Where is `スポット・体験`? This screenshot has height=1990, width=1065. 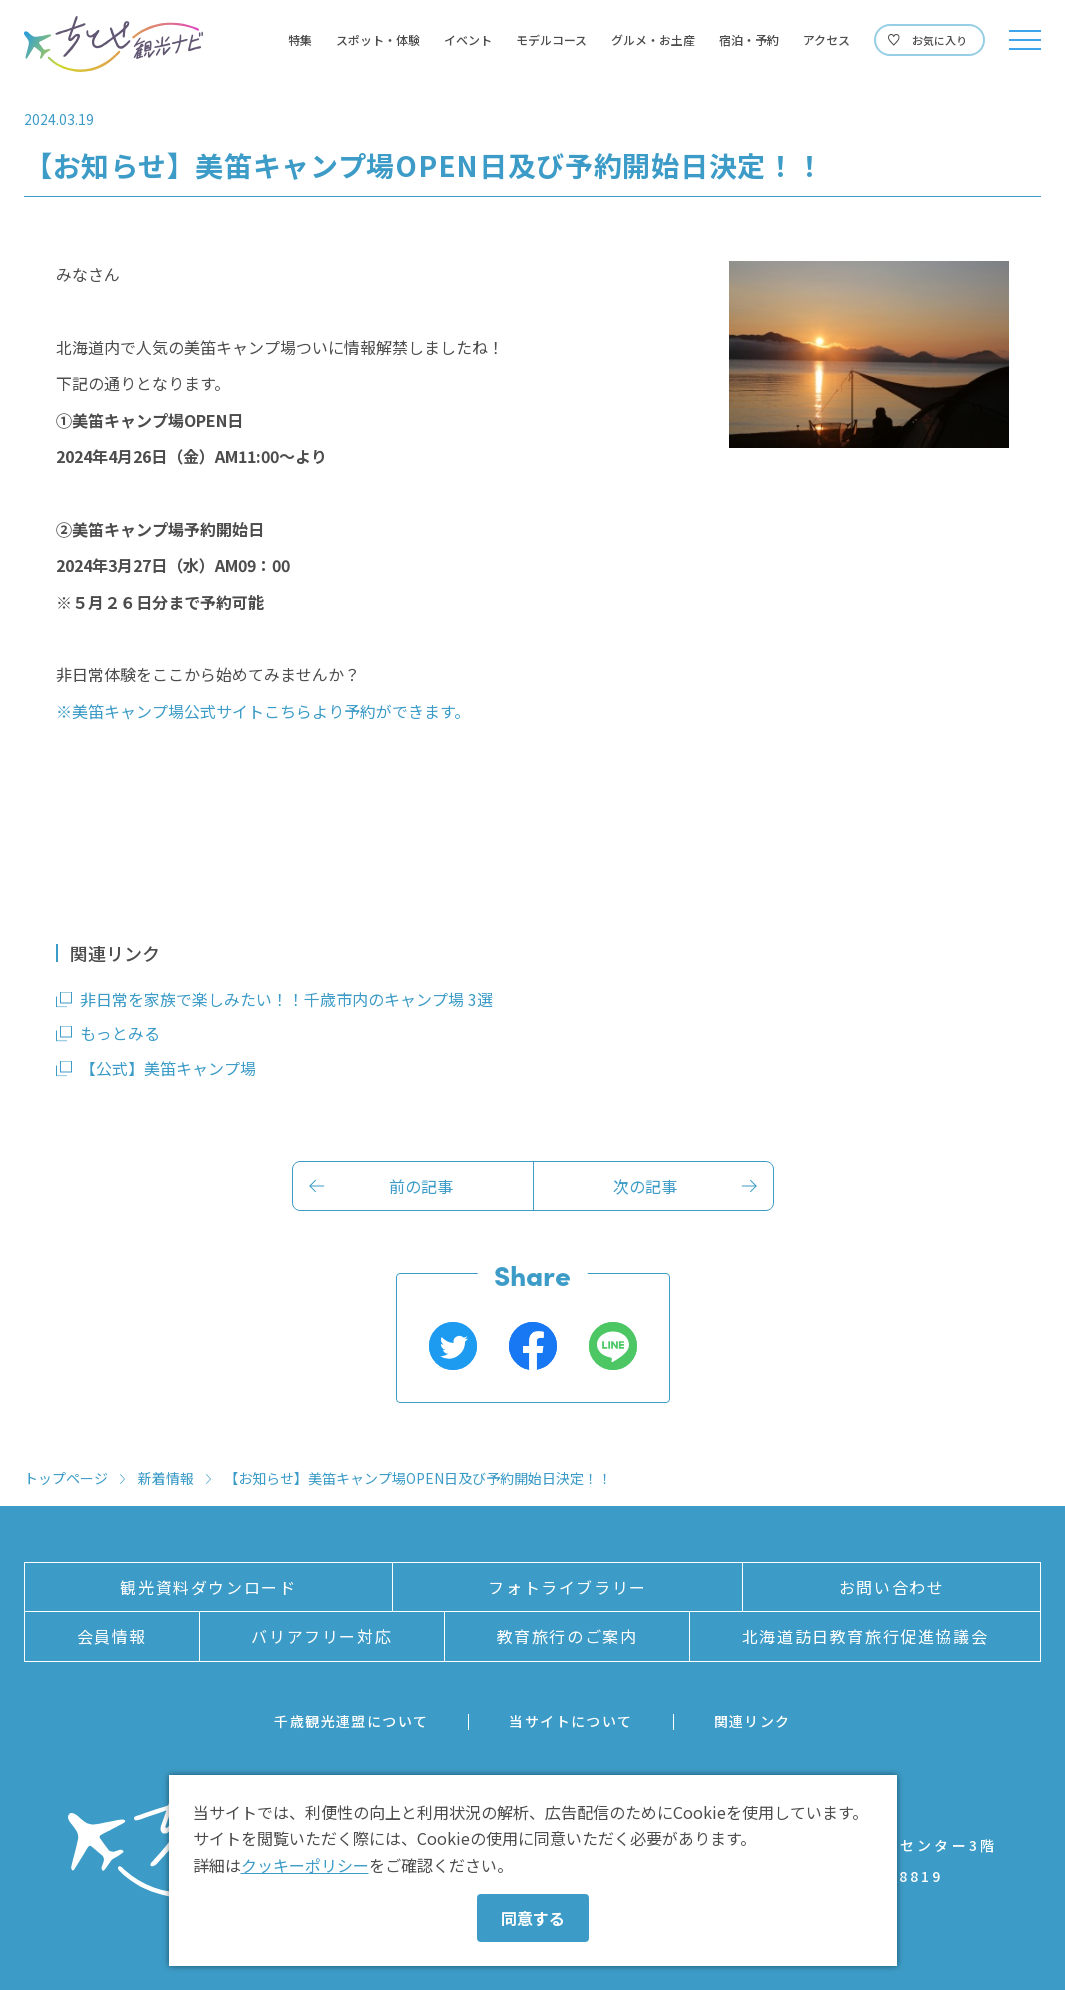 スポット・体験 is located at coordinates (378, 40).